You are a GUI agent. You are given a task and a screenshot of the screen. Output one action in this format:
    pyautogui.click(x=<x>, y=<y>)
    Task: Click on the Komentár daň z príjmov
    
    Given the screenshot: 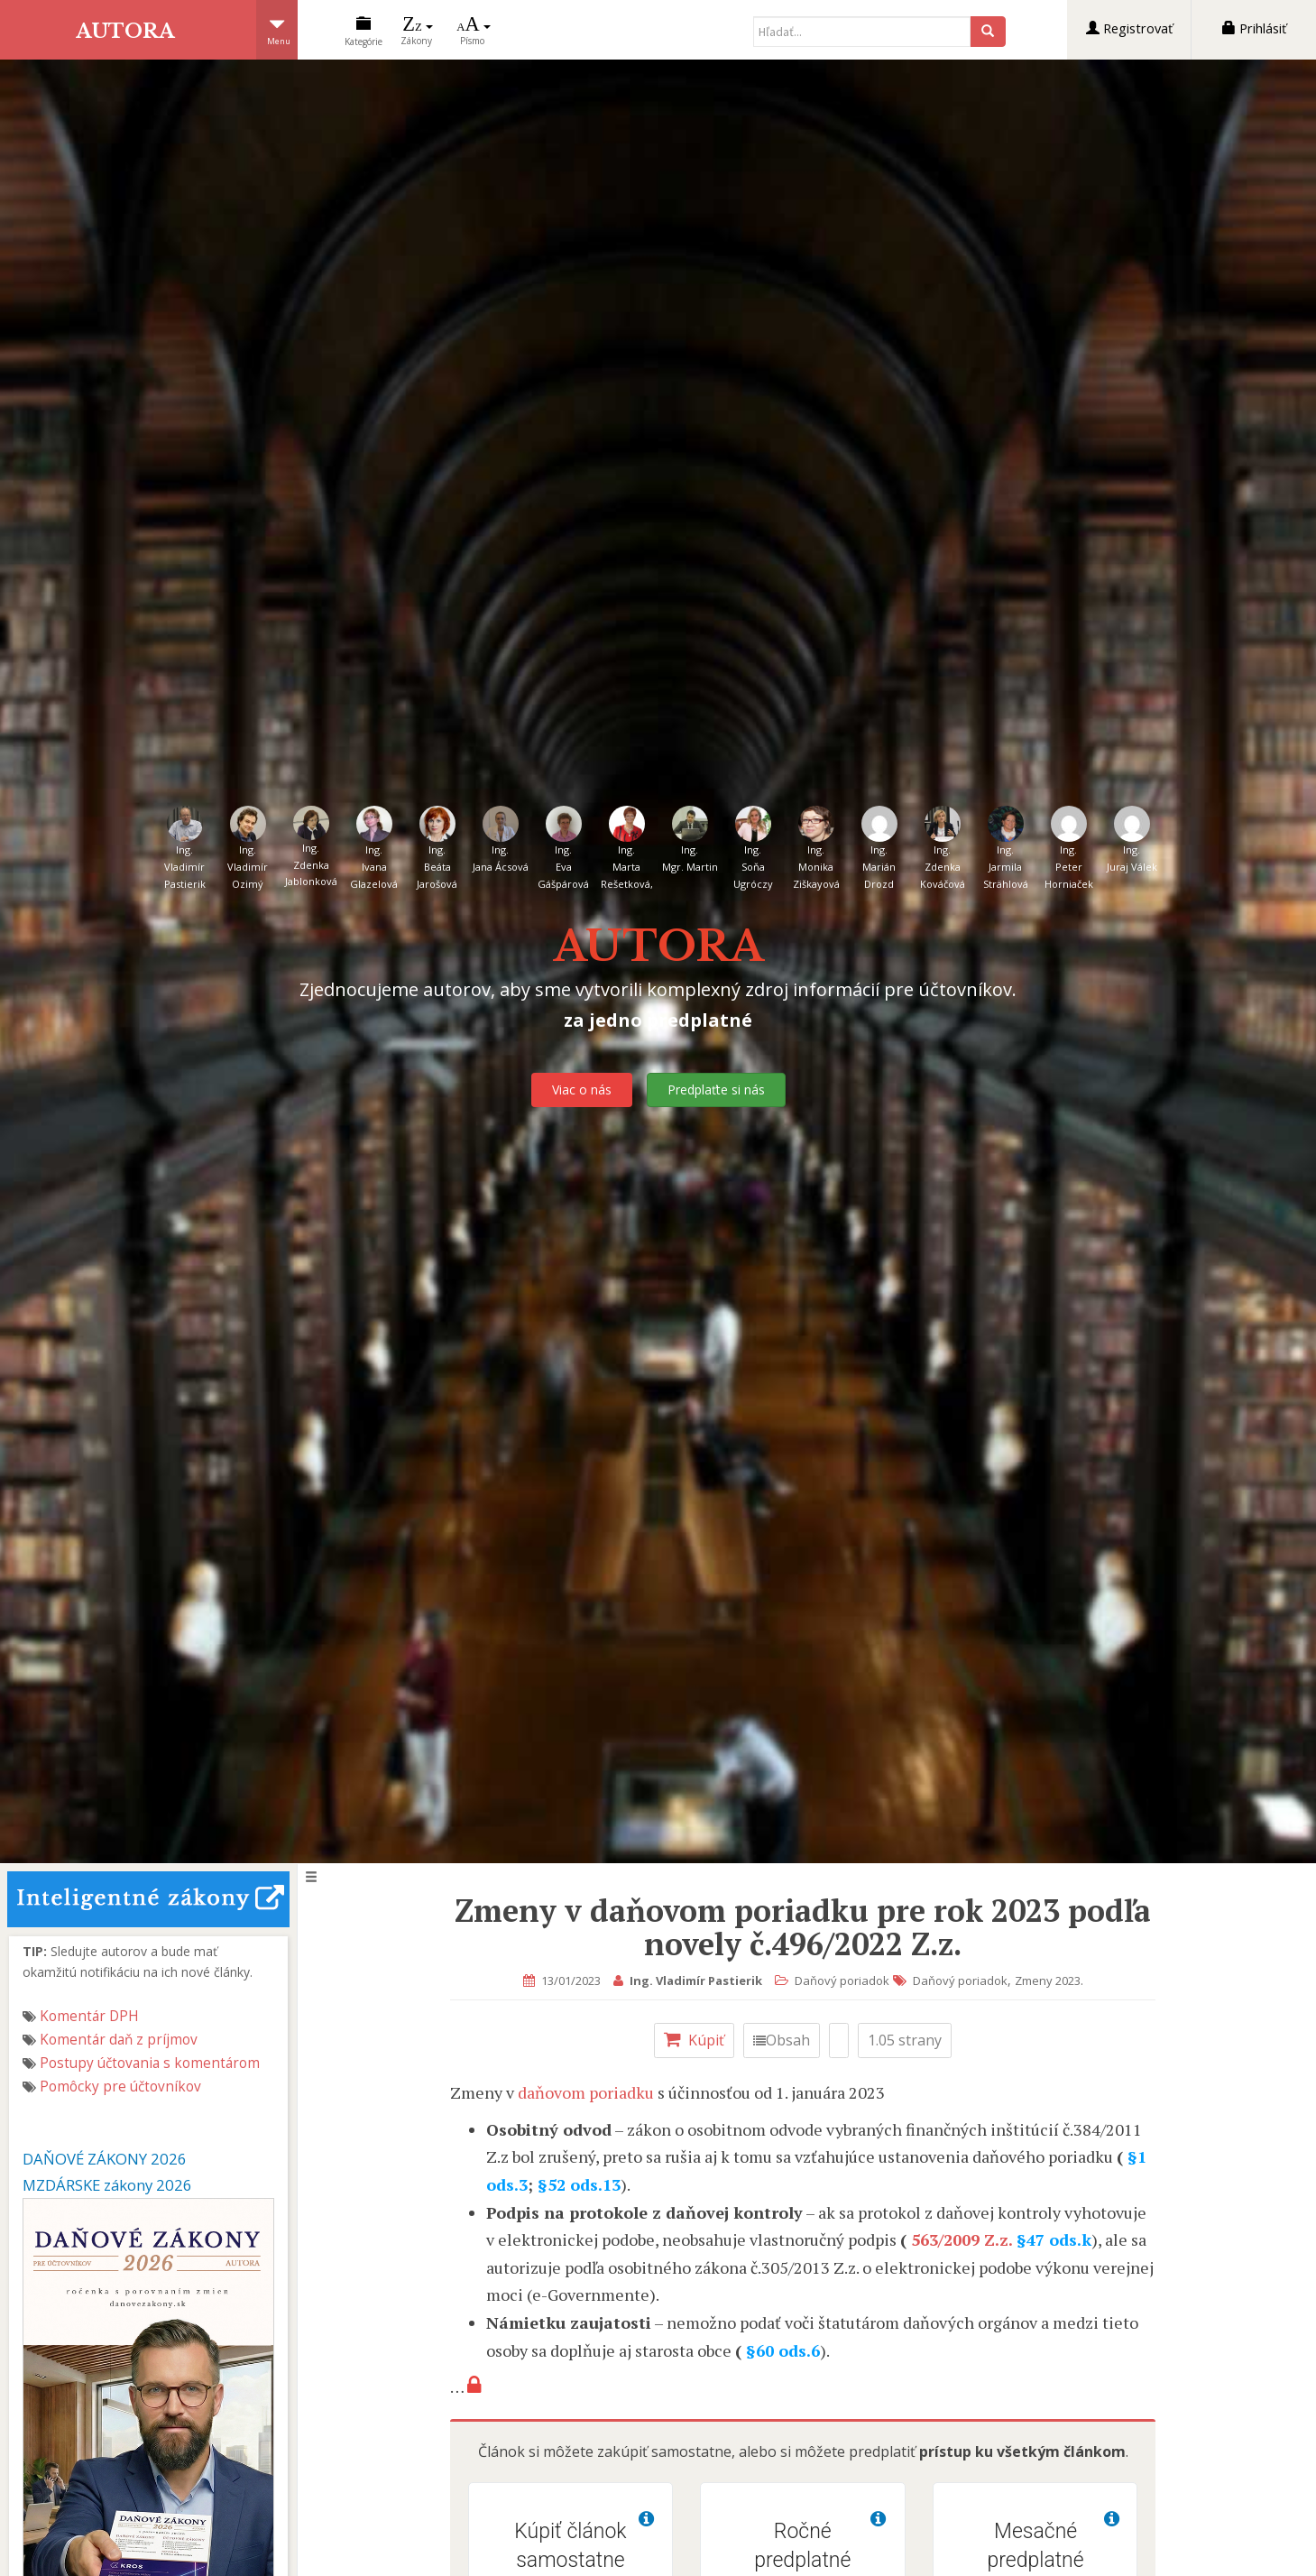 What is the action you would take?
    pyautogui.click(x=119, y=2039)
    